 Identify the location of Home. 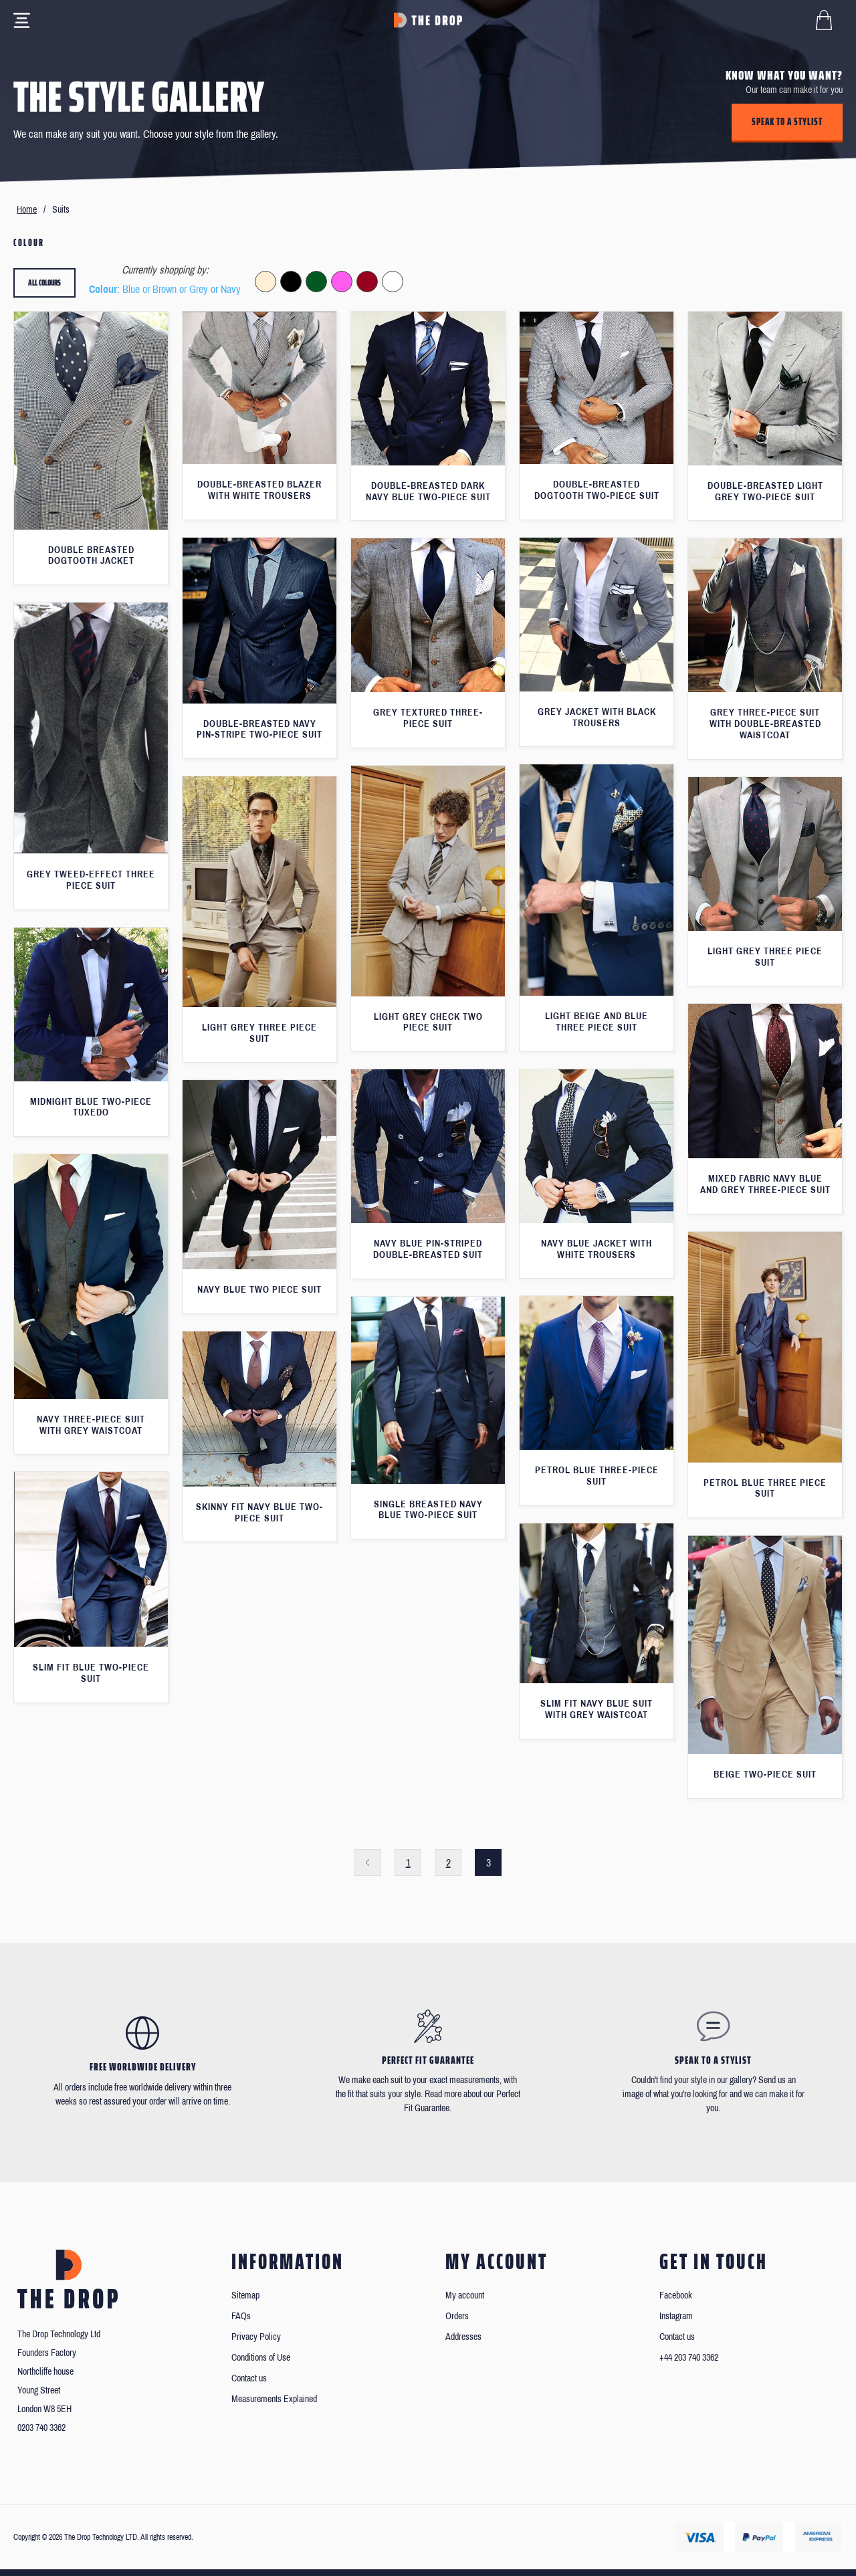
(27, 210).